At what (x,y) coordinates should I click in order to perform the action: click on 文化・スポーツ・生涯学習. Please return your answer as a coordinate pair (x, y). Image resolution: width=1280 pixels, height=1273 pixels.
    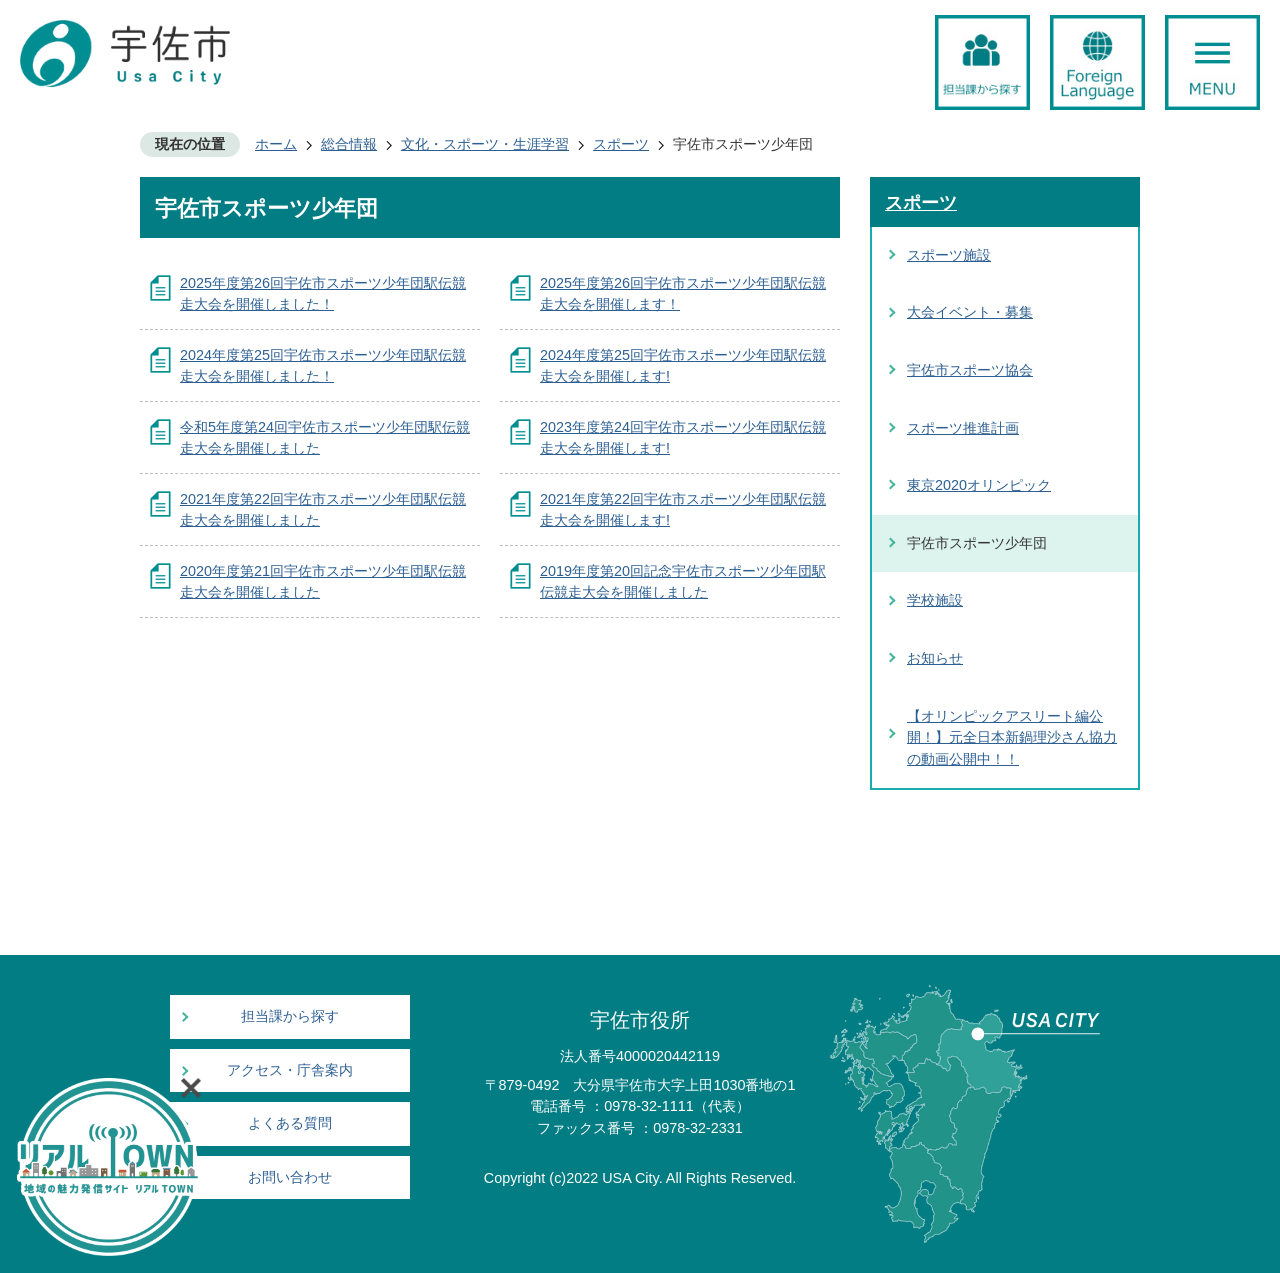
    Looking at the image, I should click on (485, 144).